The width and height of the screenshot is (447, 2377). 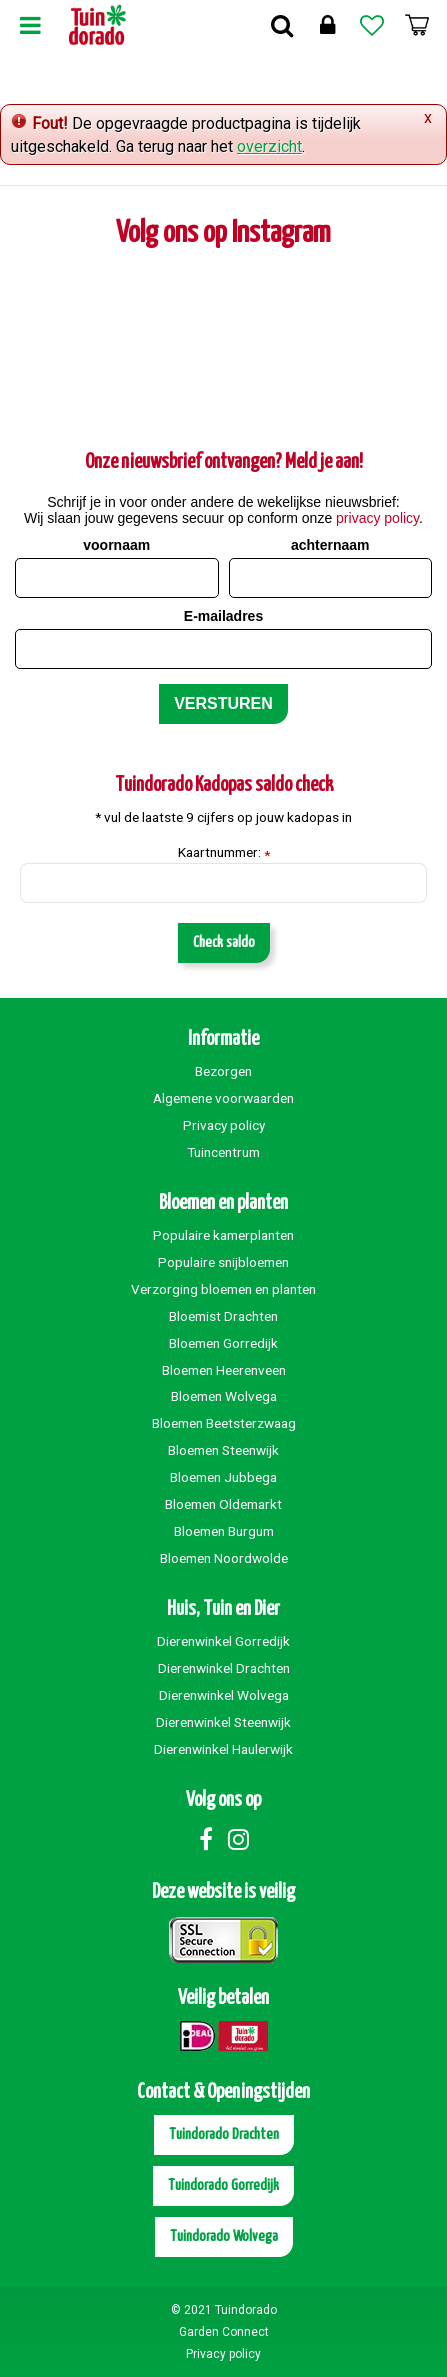 I want to click on Dierenwinkel Haulerwijk, so click(x=223, y=1749).